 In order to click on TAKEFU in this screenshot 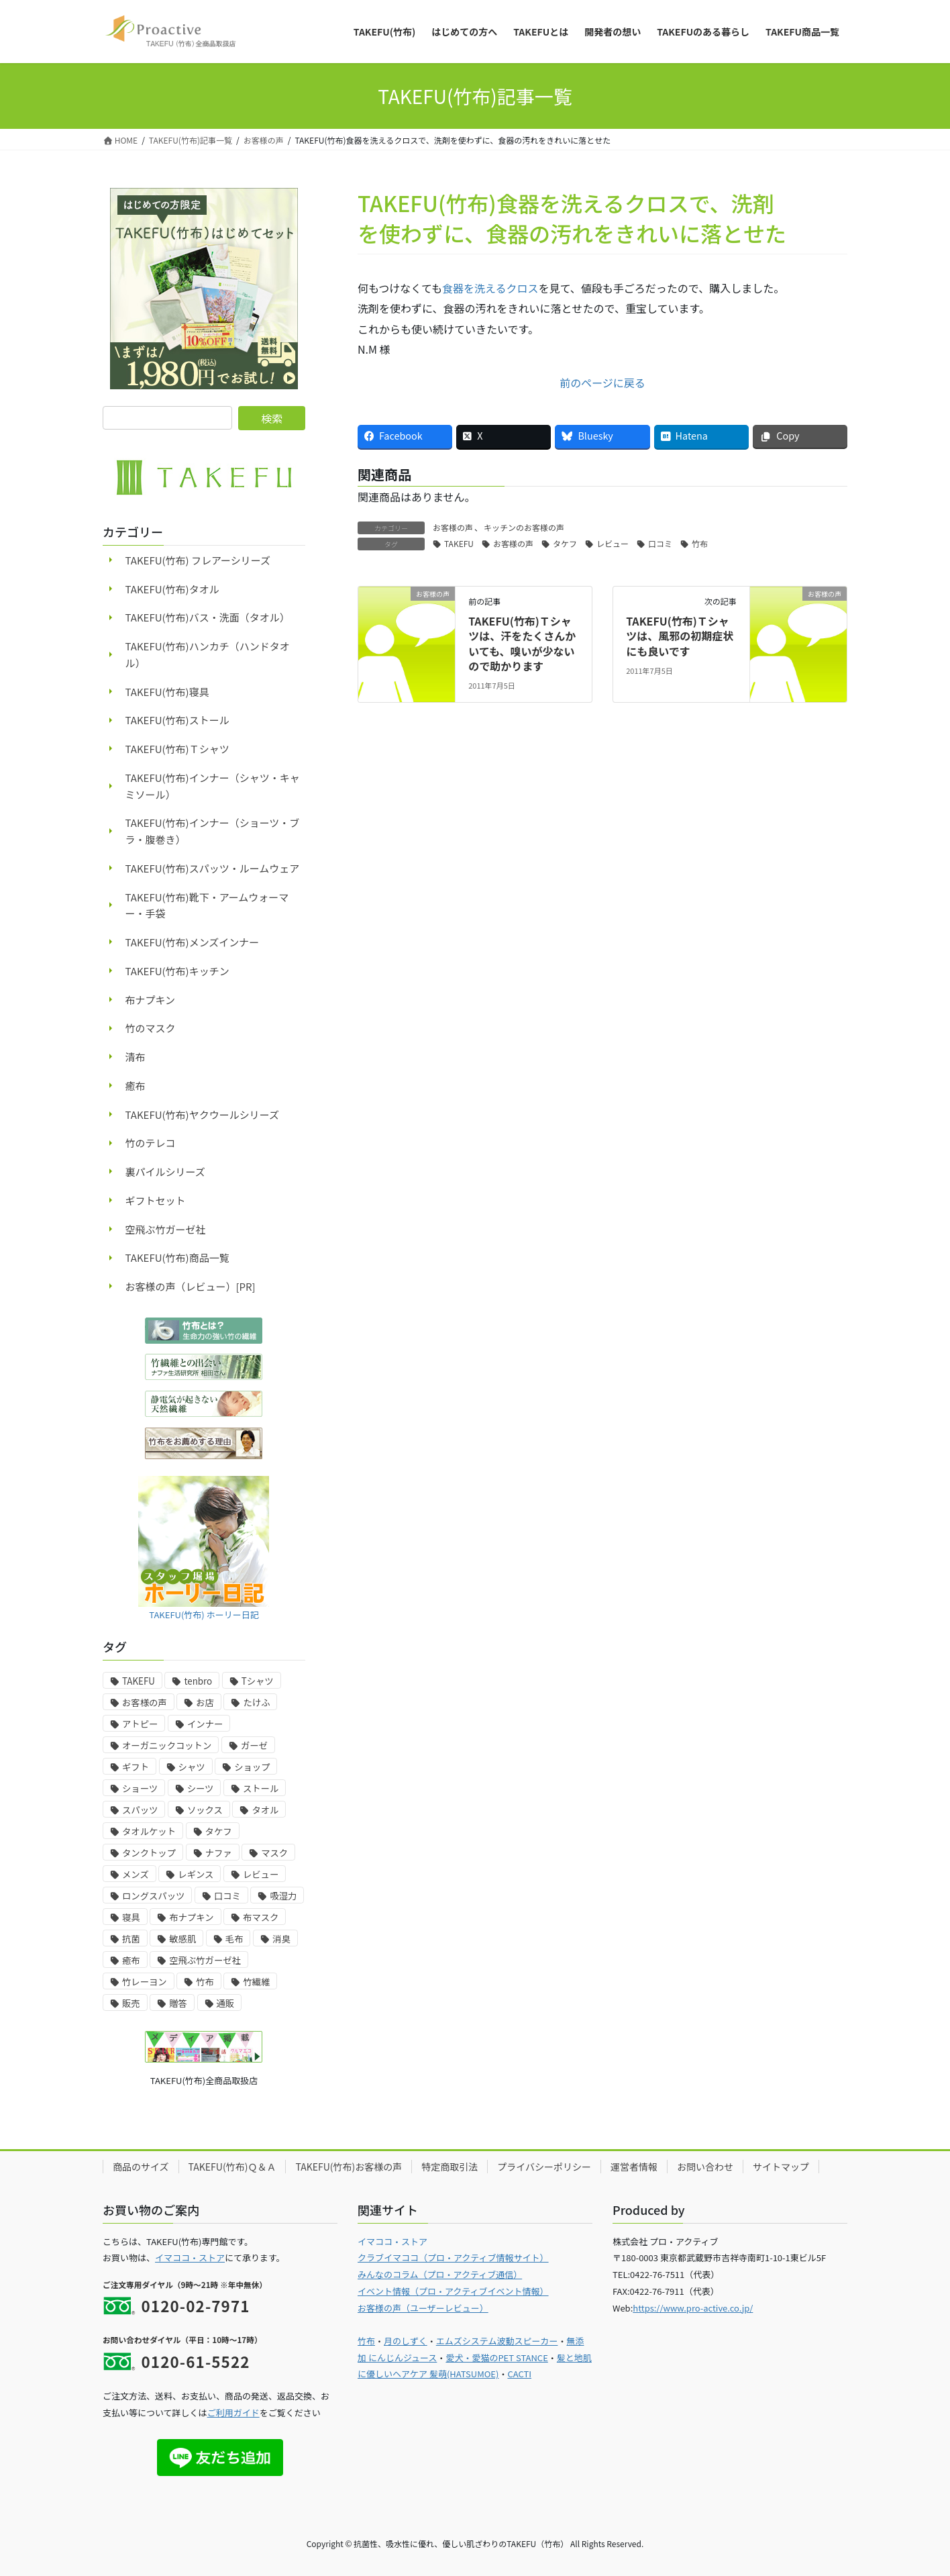, I will do `click(459, 543)`.